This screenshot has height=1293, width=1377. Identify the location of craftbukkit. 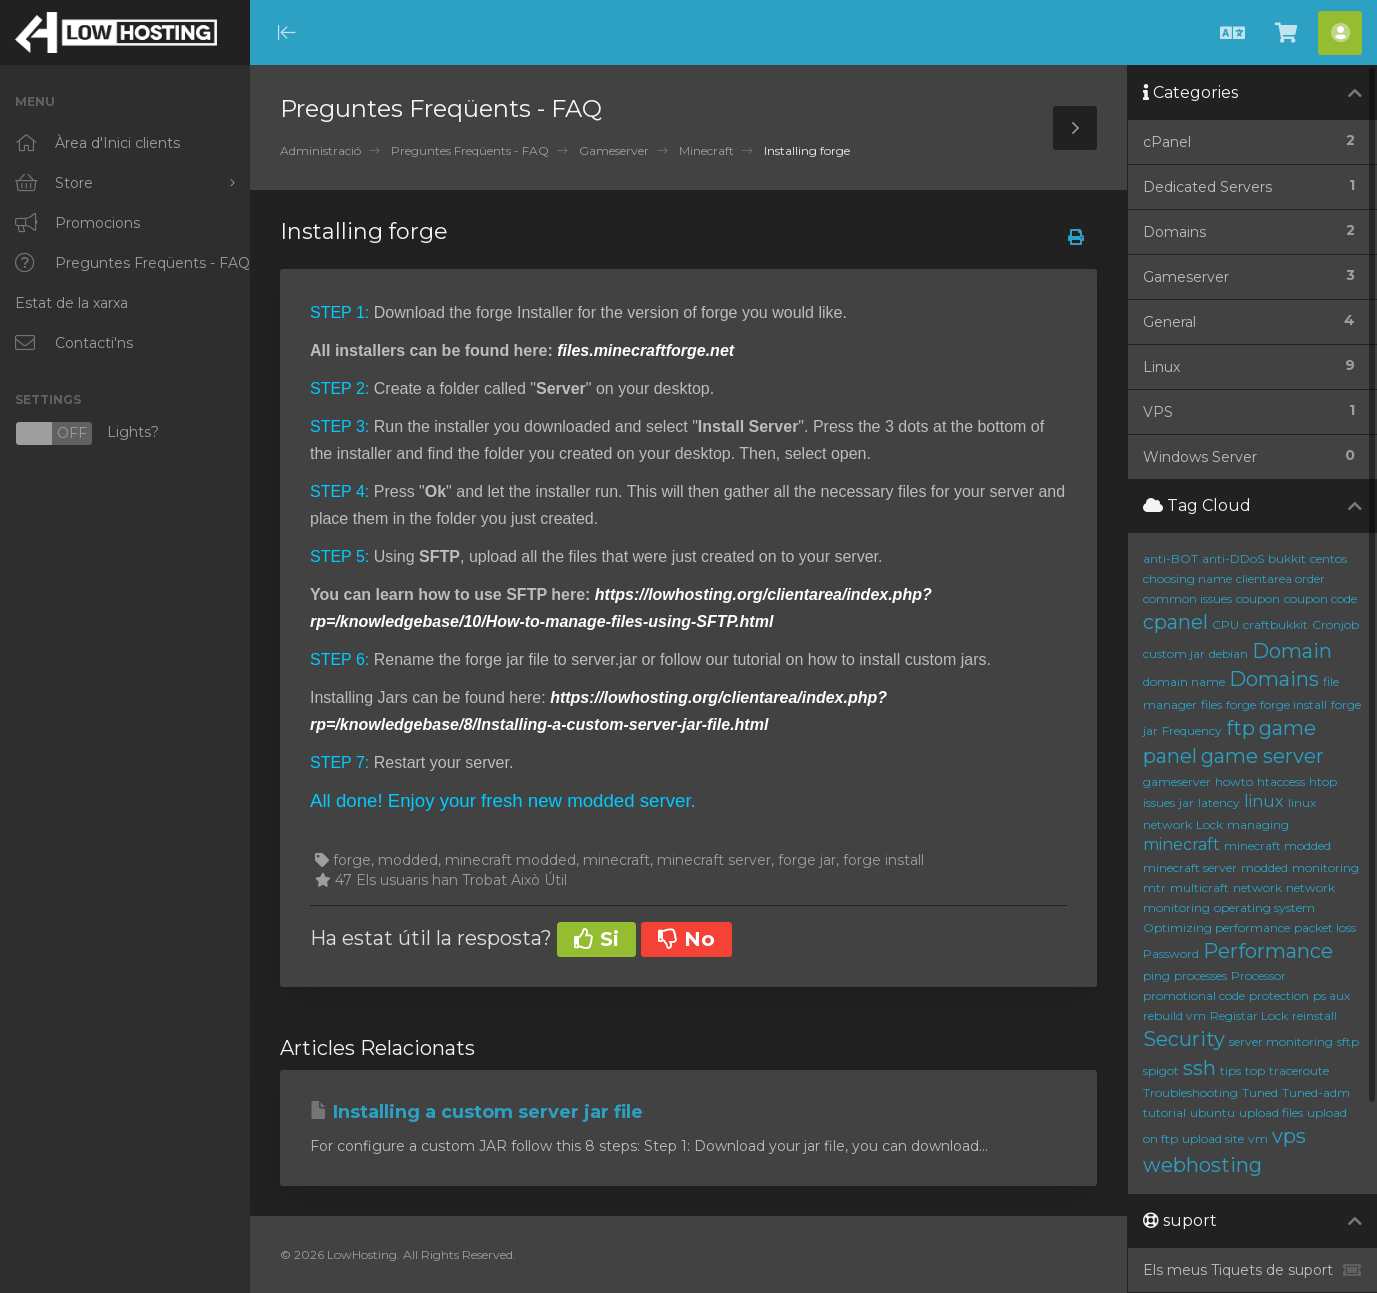
(1275, 624).